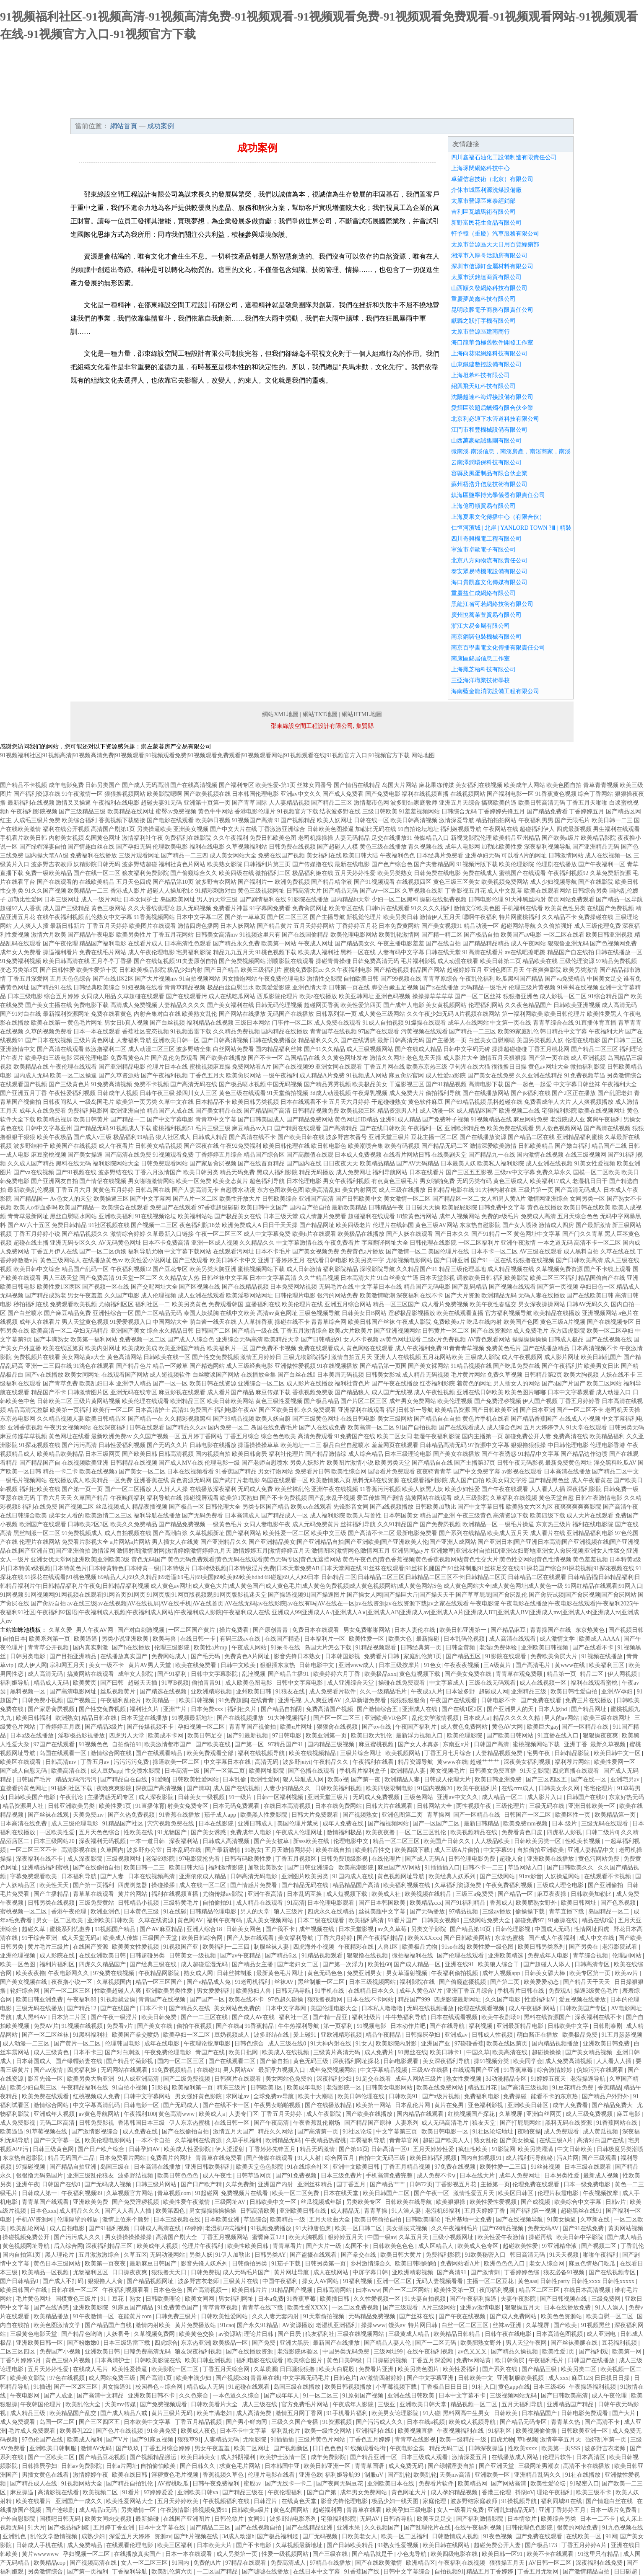 Image resolution: width=644 pixels, height=2576 pixels. Describe the element at coordinates (431, 908) in the screenshot. I see `91久久久久福利` at that location.